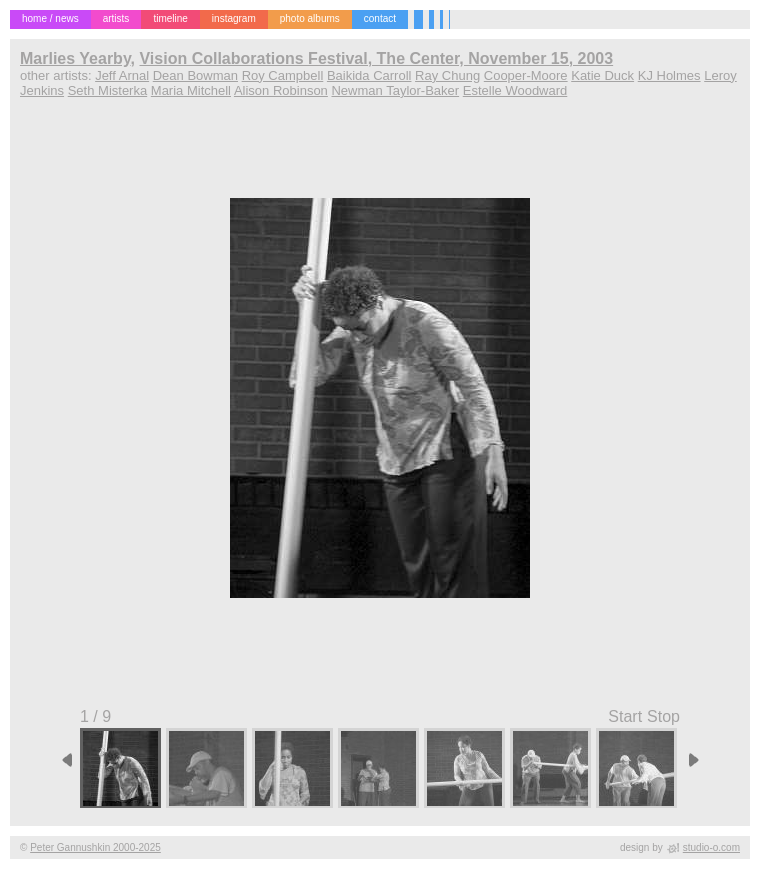  What do you see at coordinates (376, 58) in the screenshot?
I see `Vision Collaborations Festival, The Center, November 15, 2003` at bounding box center [376, 58].